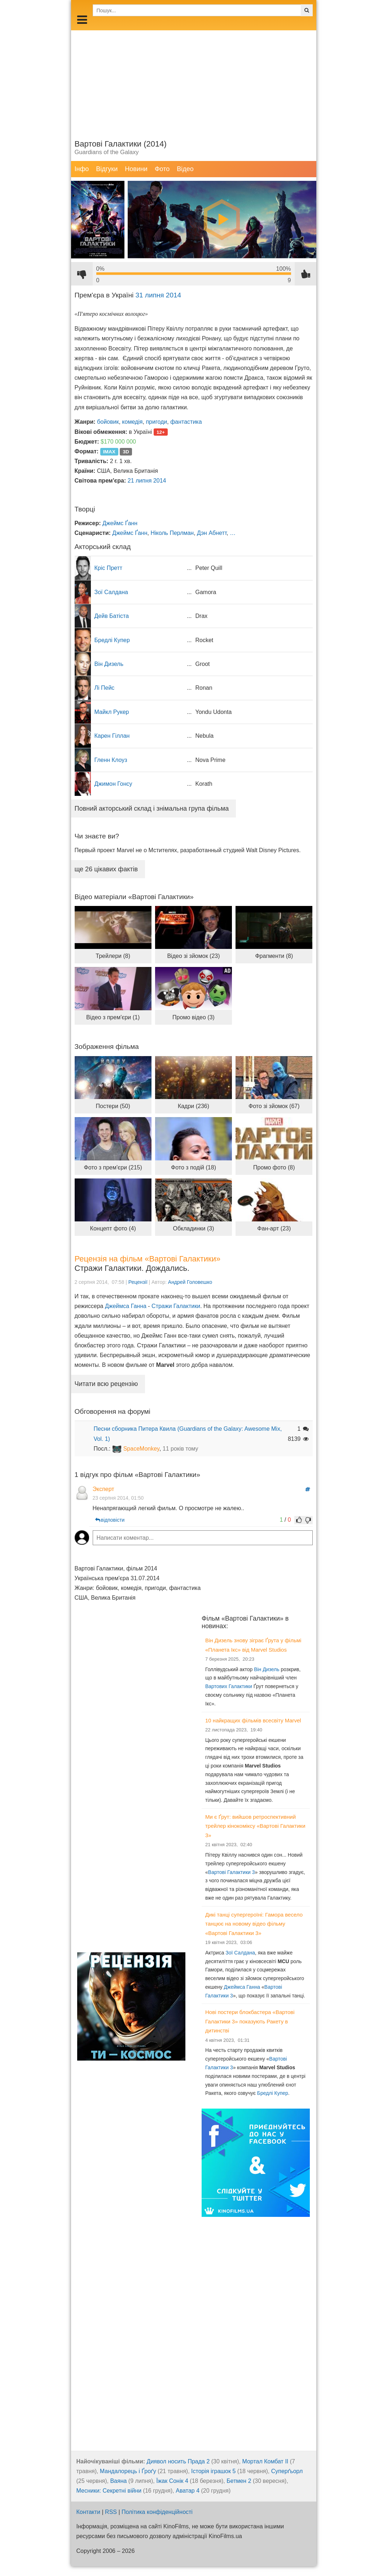 The height and width of the screenshot is (2576, 387). What do you see at coordinates (287, 2471) in the screenshot?
I see `Суперґьорл` at bounding box center [287, 2471].